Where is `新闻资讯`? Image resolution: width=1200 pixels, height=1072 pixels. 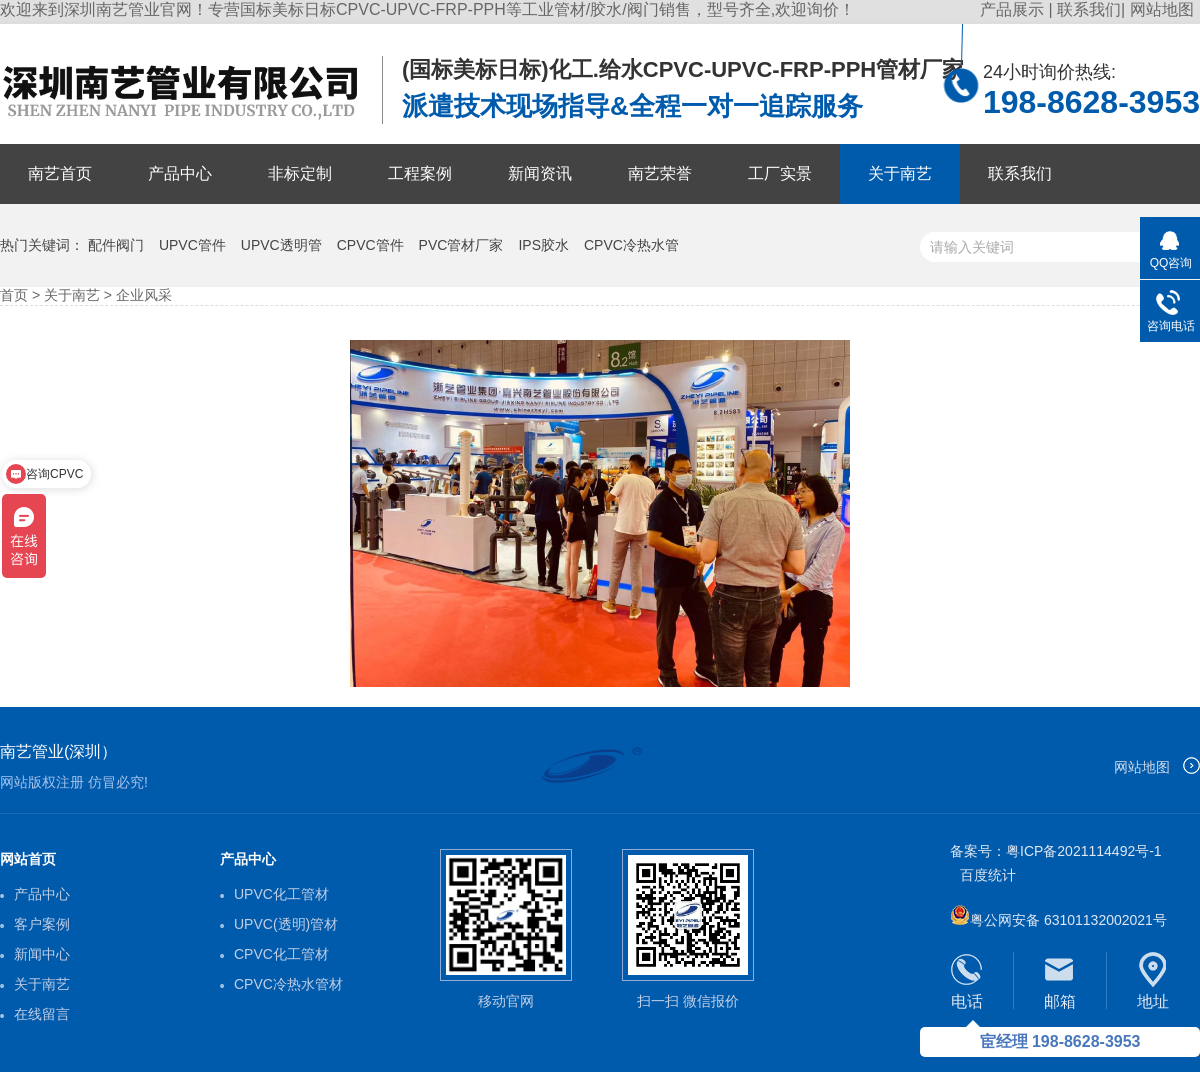 新闻资讯 is located at coordinates (540, 173).